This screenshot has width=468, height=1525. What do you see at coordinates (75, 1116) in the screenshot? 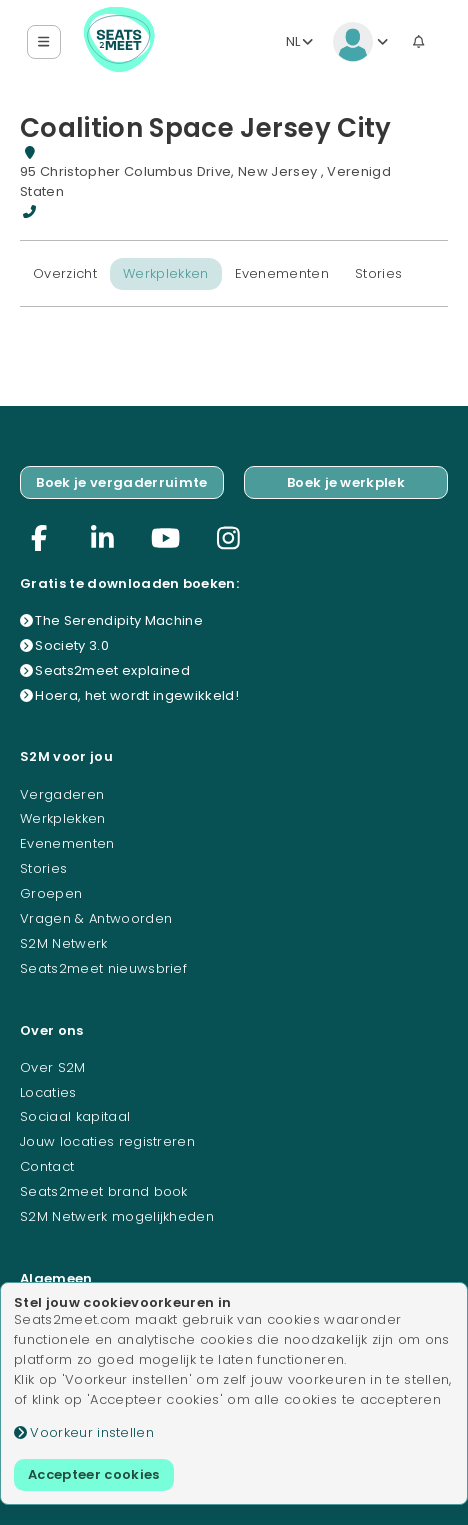
I see `Sociaal kapitaal` at bounding box center [75, 1116].